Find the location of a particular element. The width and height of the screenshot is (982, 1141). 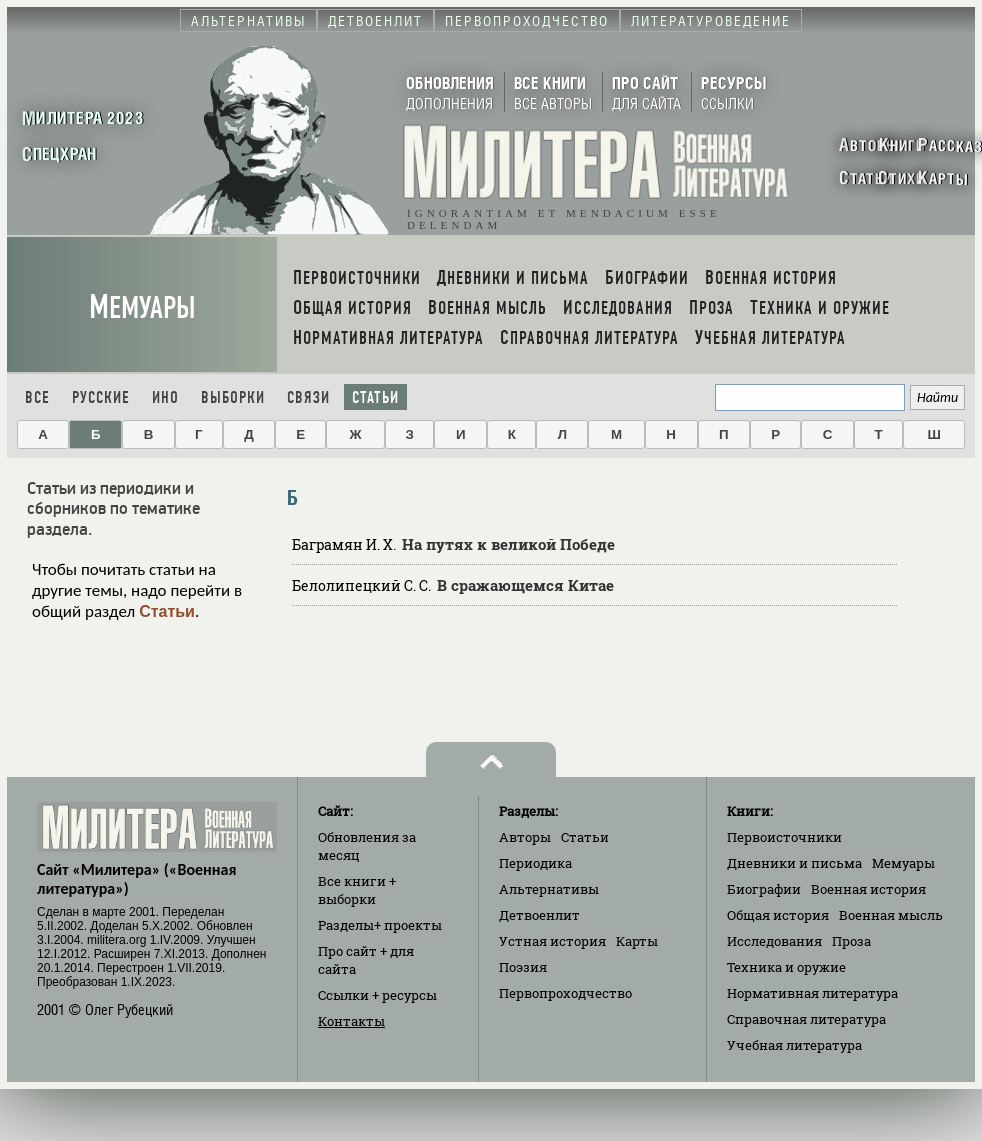

Выборки is located at coordinates (233, 397).